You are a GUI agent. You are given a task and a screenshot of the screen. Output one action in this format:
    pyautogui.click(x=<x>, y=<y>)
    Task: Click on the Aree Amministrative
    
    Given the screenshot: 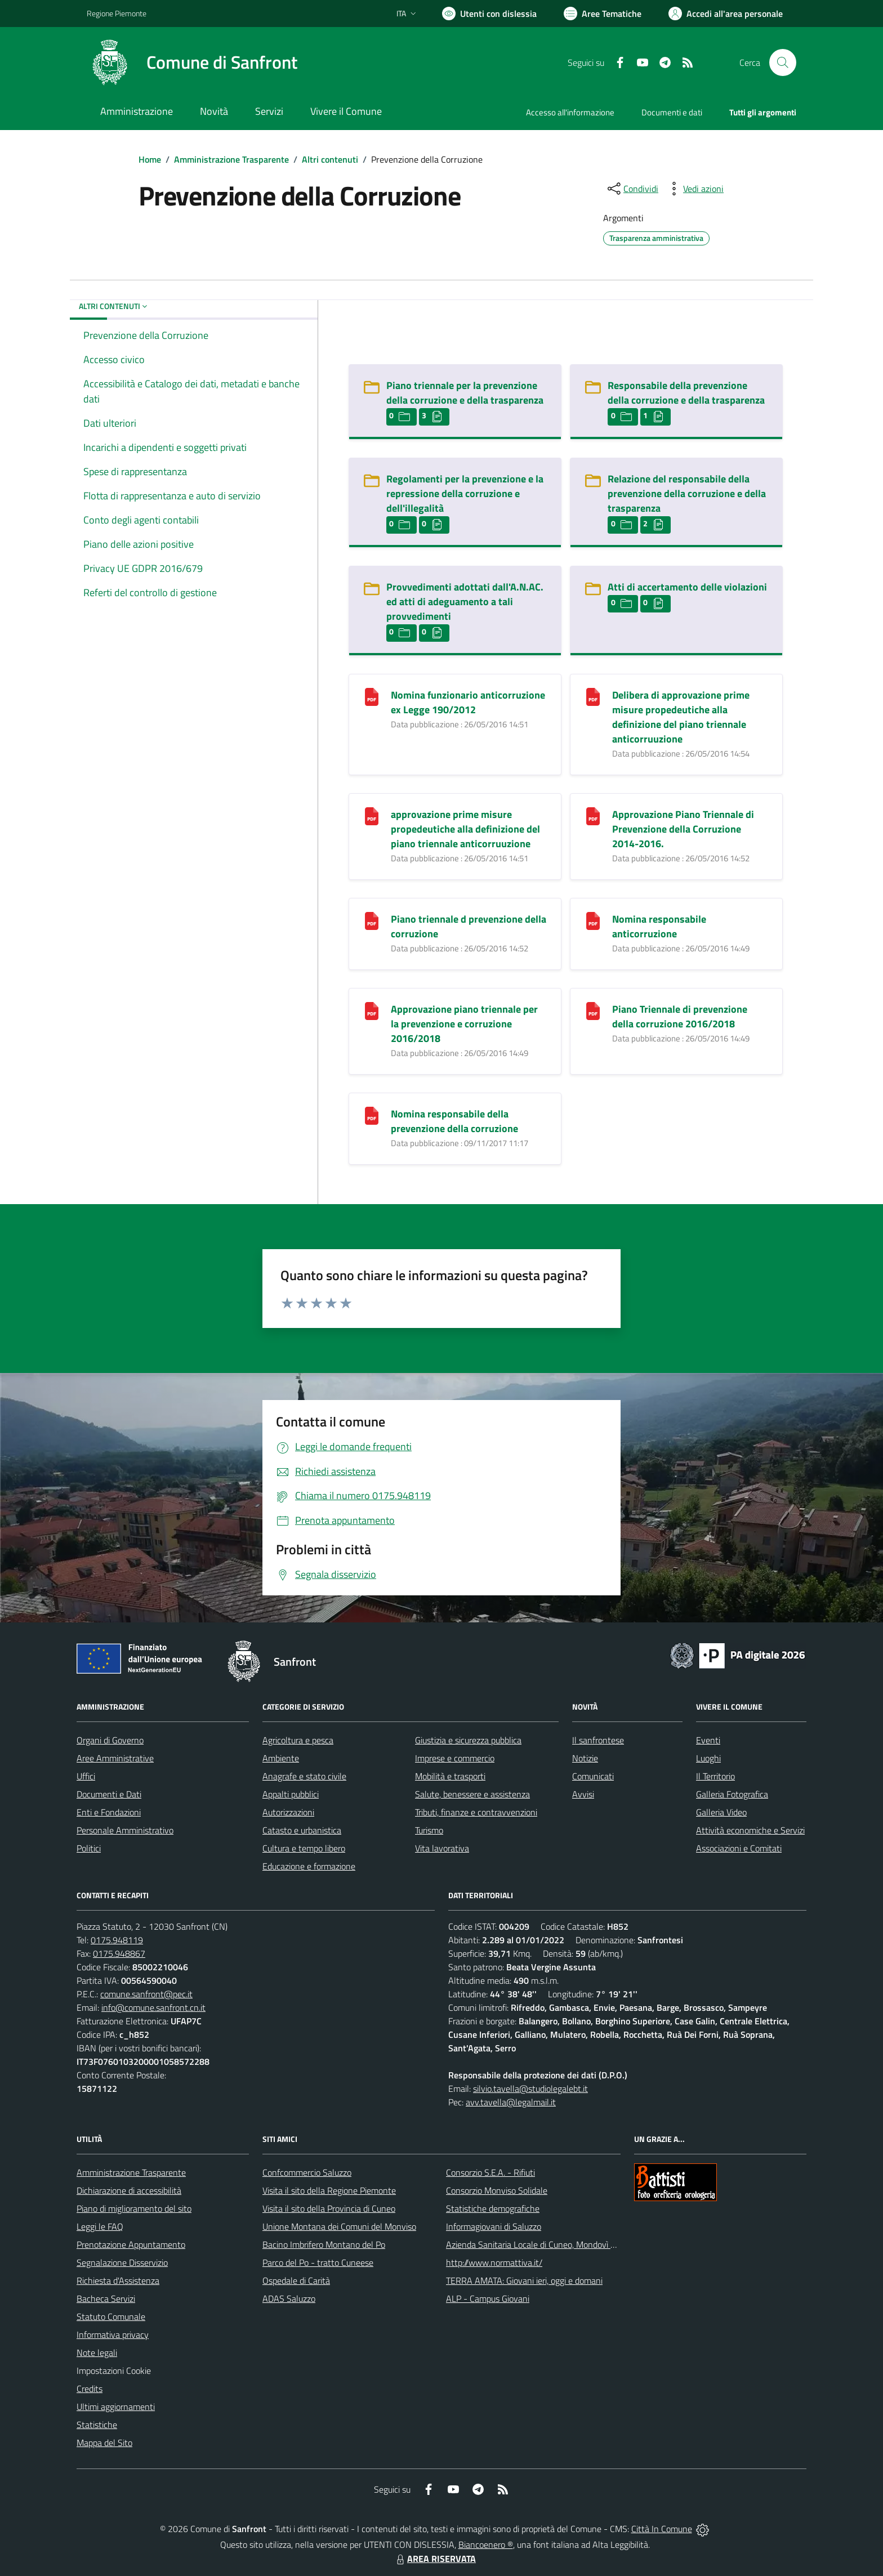 What is the action you would take?
    pyautogui.click(x=115, y=1758)
    